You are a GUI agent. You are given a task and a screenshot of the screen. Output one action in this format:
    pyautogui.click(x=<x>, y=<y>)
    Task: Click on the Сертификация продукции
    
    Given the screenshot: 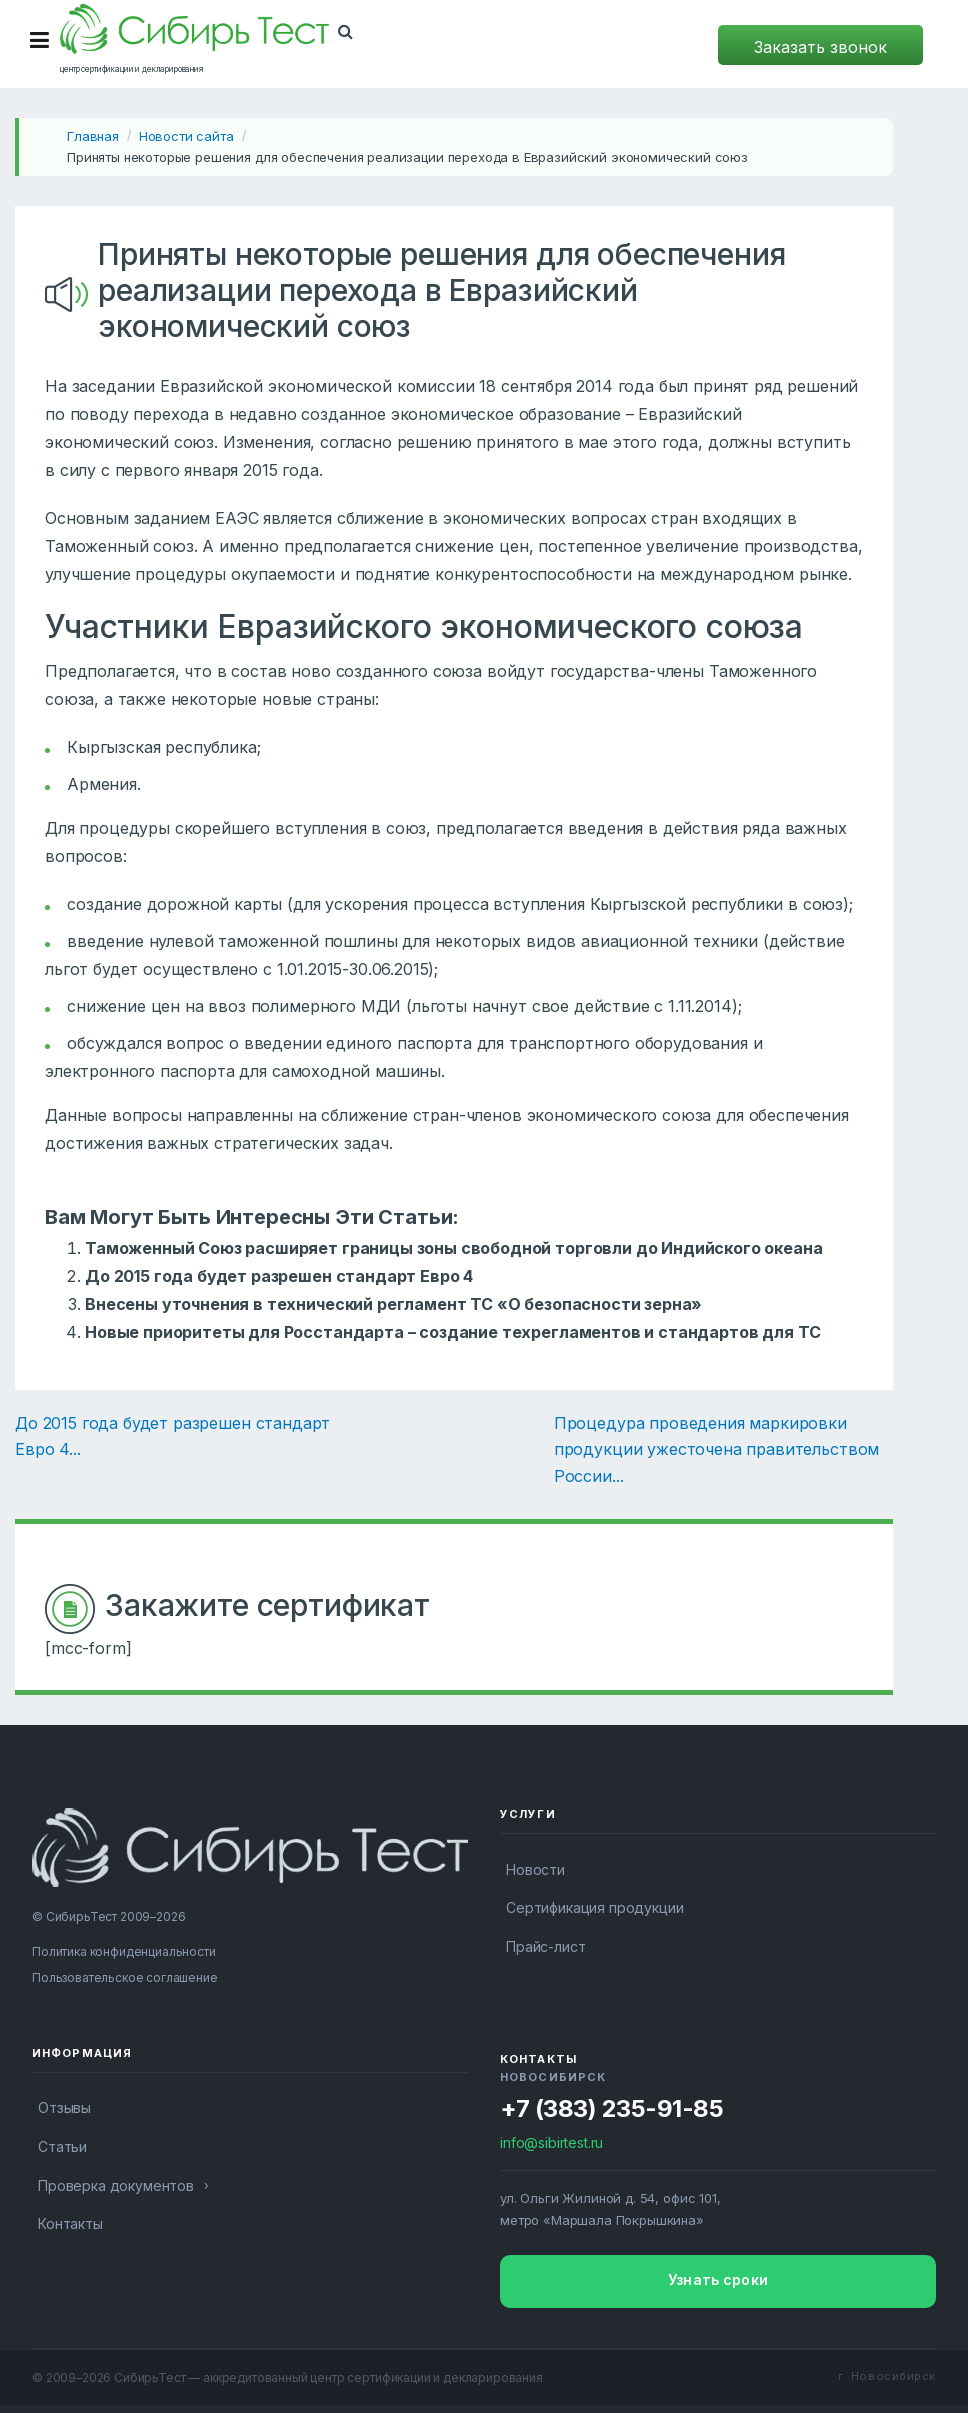 What is the action you would take?
    pyautogui.click(x=594, y=1907)
    